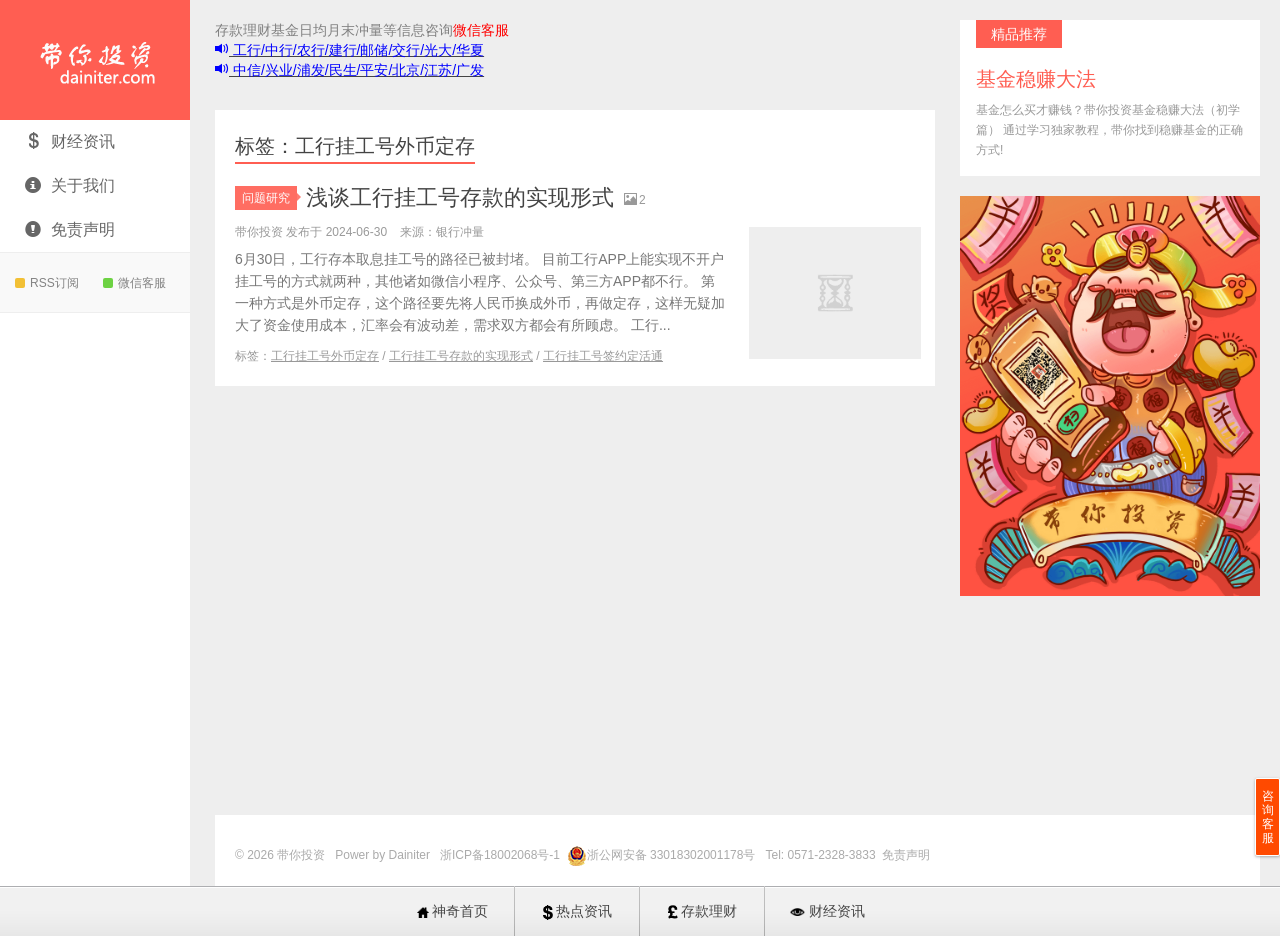  What do you see at coordinates (673, 855) in the screenshot?
I see `浙公网安备 33018302001178号` at bounding box center [673, 855].